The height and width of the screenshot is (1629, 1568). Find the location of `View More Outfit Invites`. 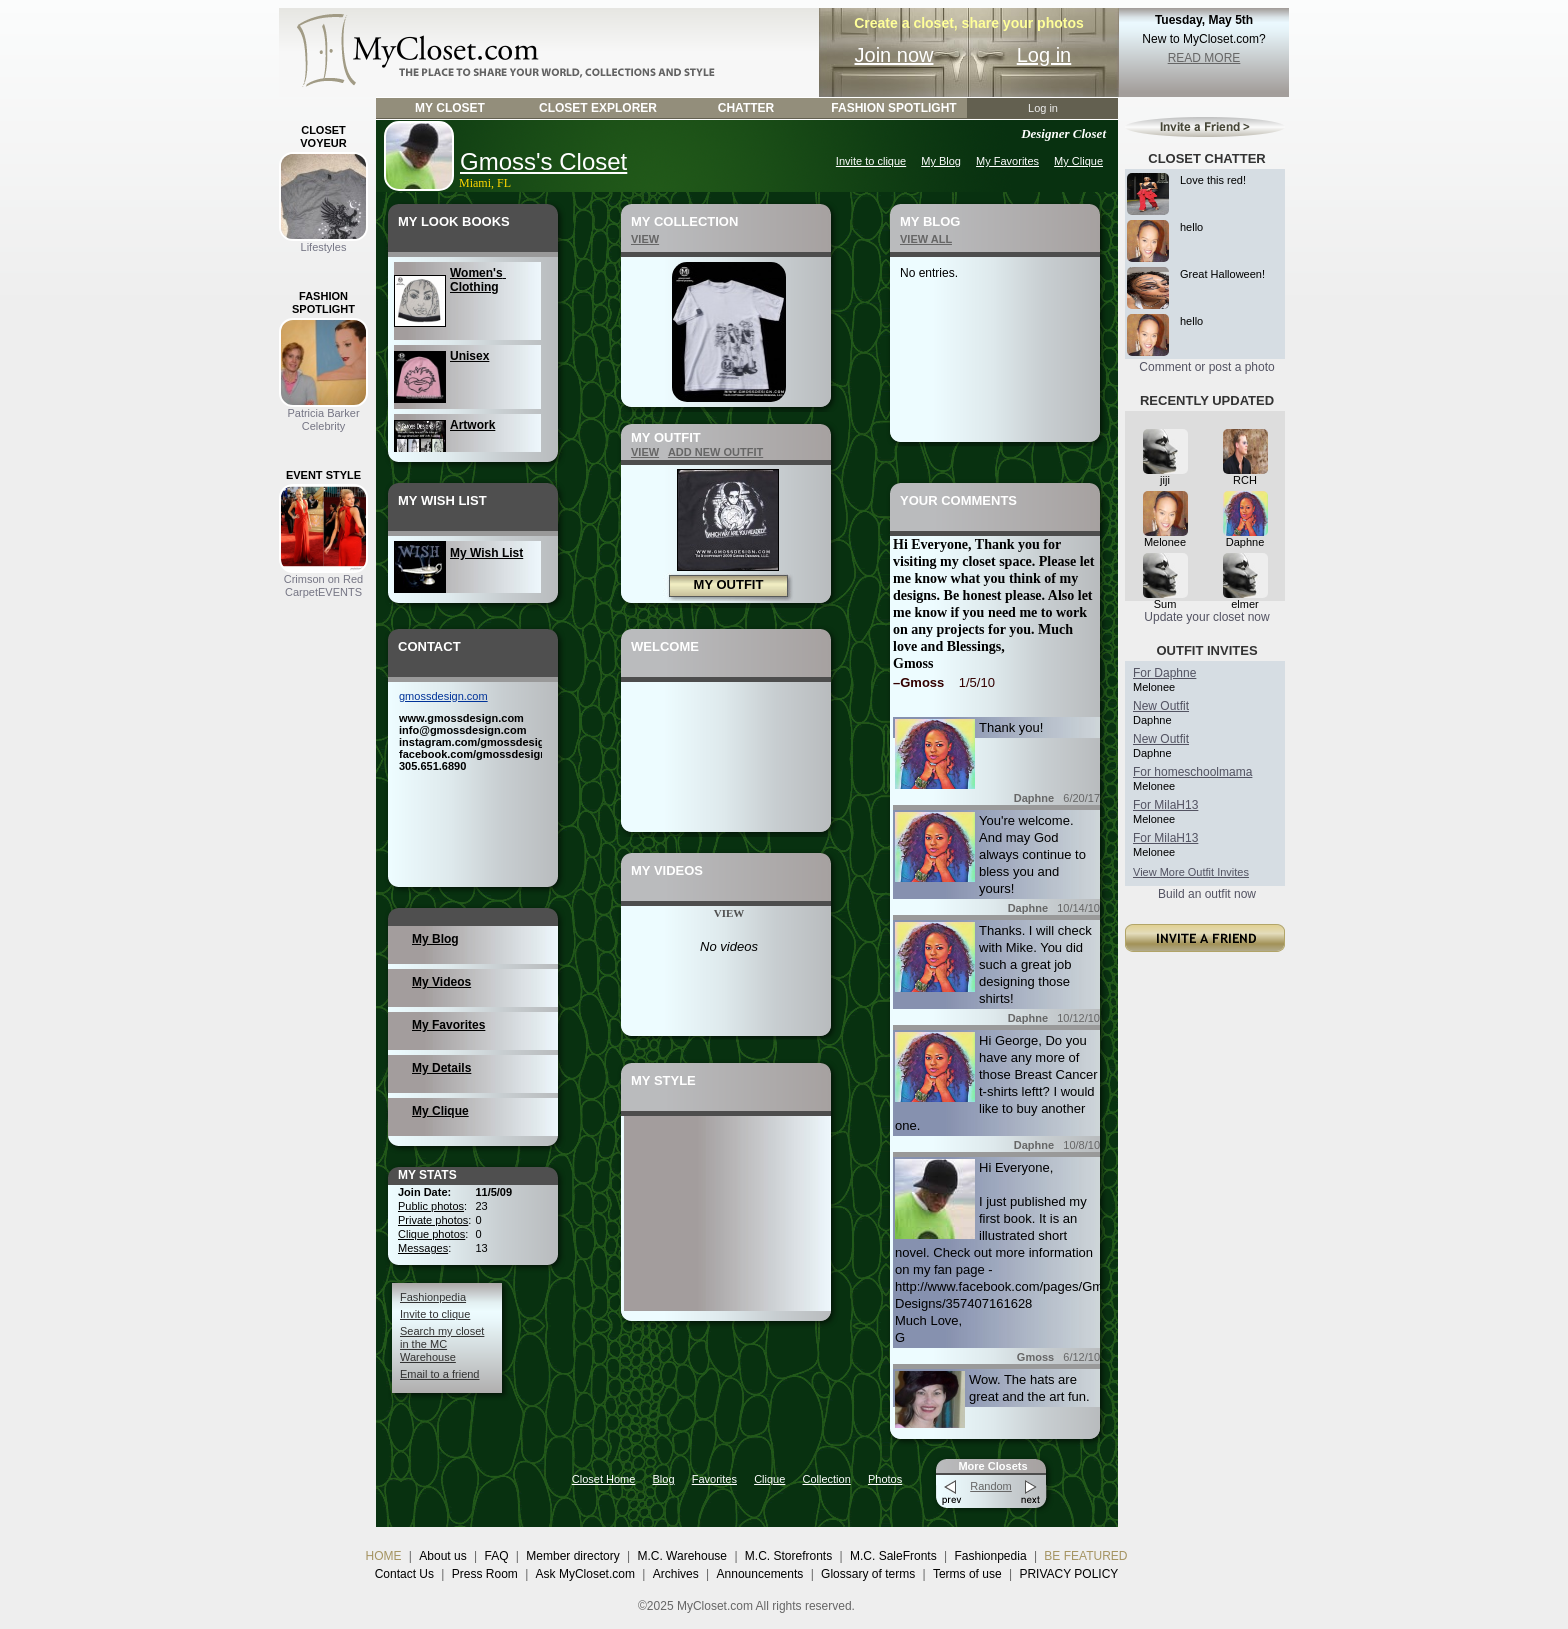

View More Outfit Invites is located at coordinates (1191, 872).